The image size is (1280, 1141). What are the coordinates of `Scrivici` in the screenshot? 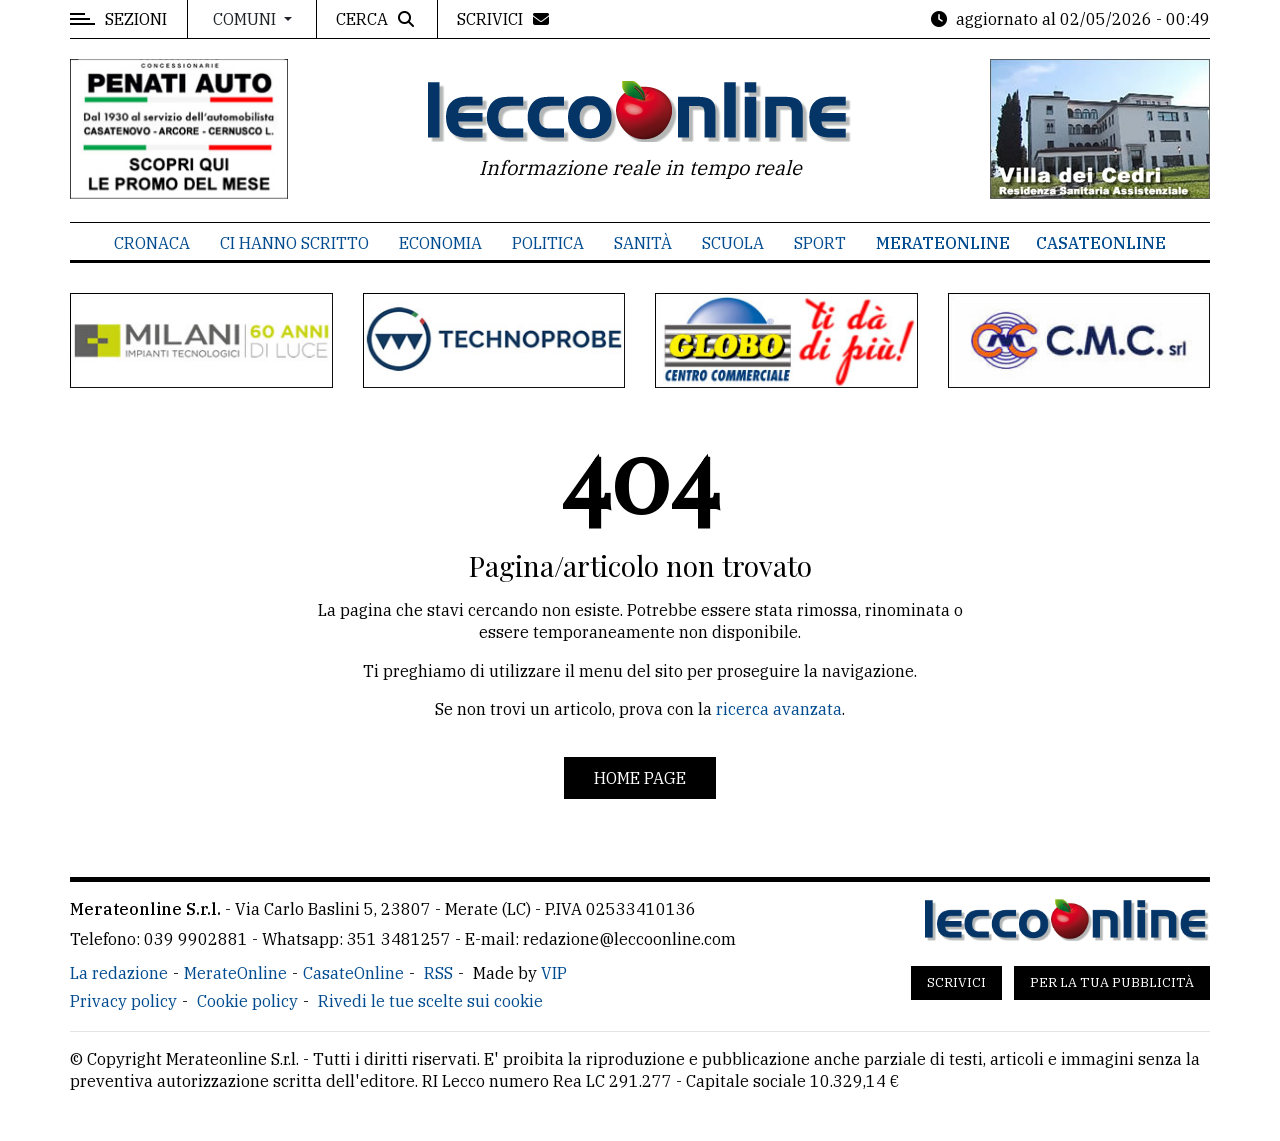 It's located at (956, 982).